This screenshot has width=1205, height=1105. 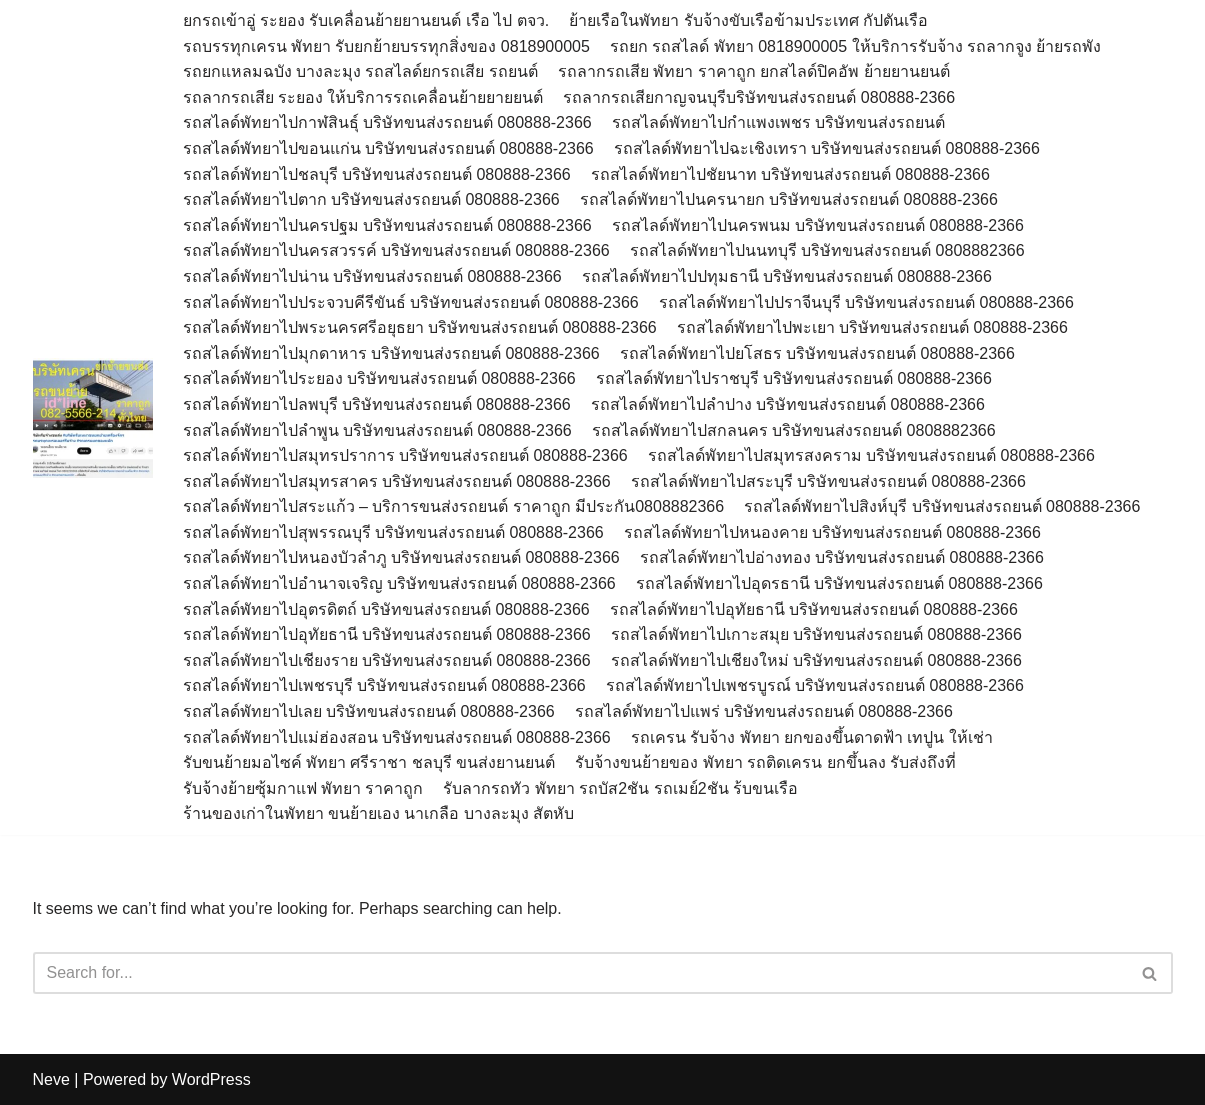 I want to click on รถสไลด์พัทยาไปราชบุรี บริษัทขนส่งรถยนต์ 080888-2366, so click(x=794, y=378).